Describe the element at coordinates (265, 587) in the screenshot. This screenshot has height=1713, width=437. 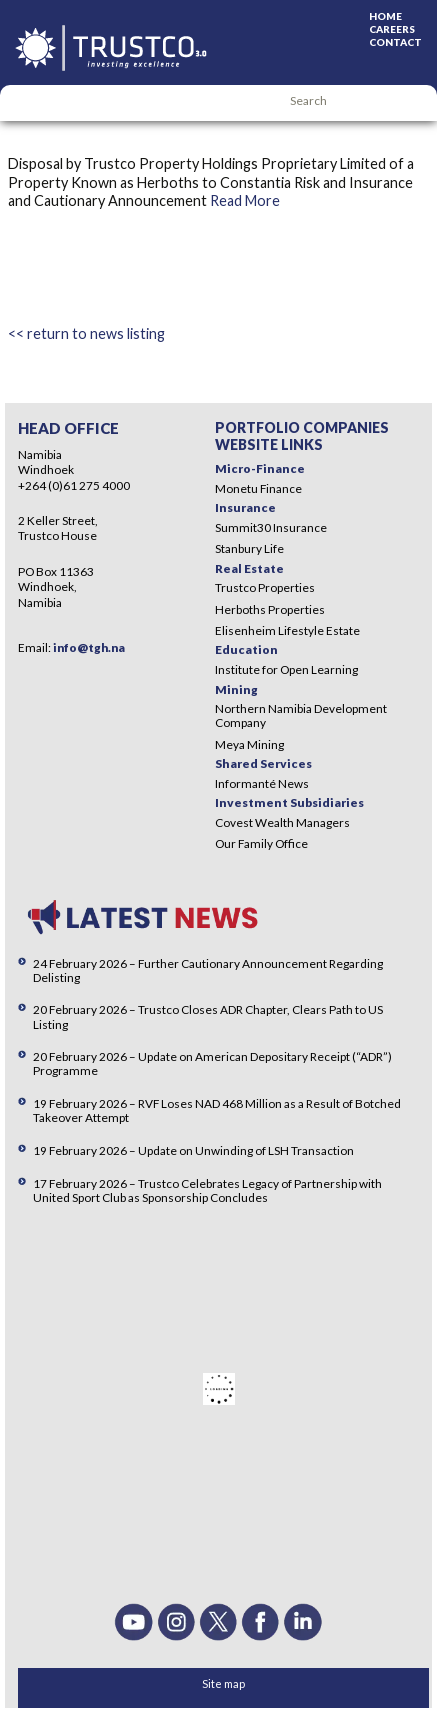
I see `Trustco Properties` at that location.